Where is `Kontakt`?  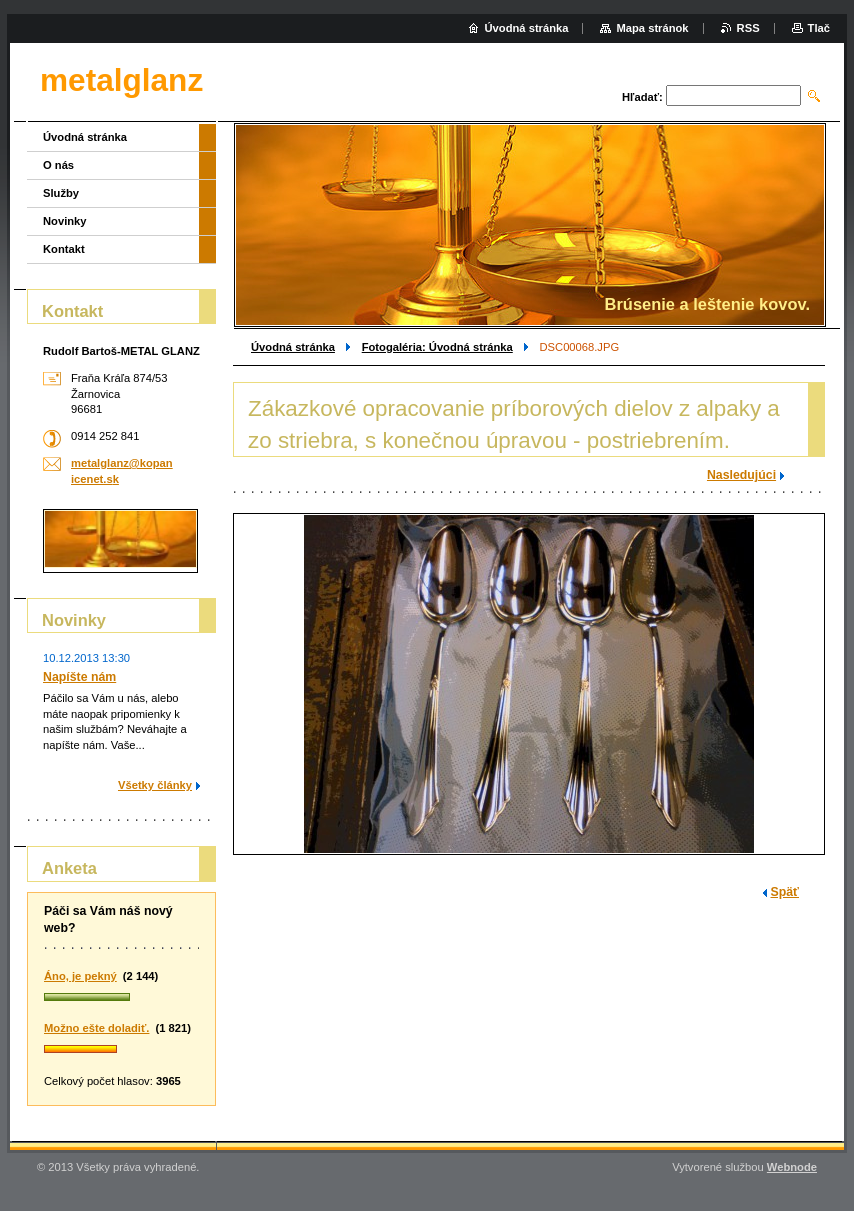 Kontakt is located at coordinates (64, 249).